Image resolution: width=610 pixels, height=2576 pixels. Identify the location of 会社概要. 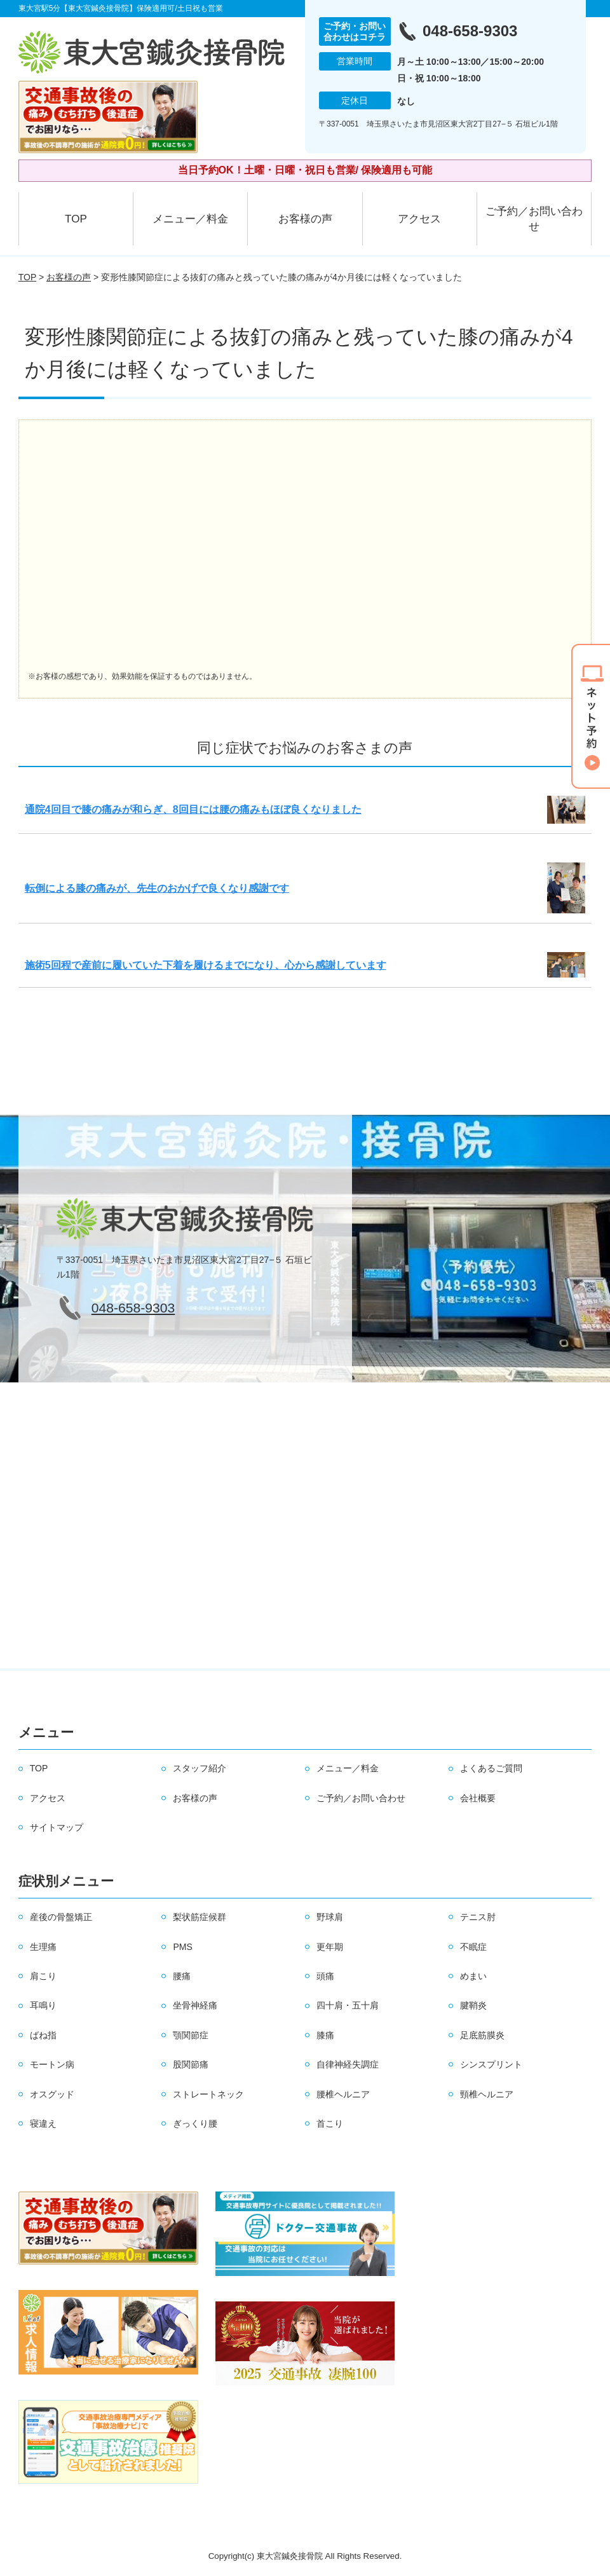
(478, 1798).